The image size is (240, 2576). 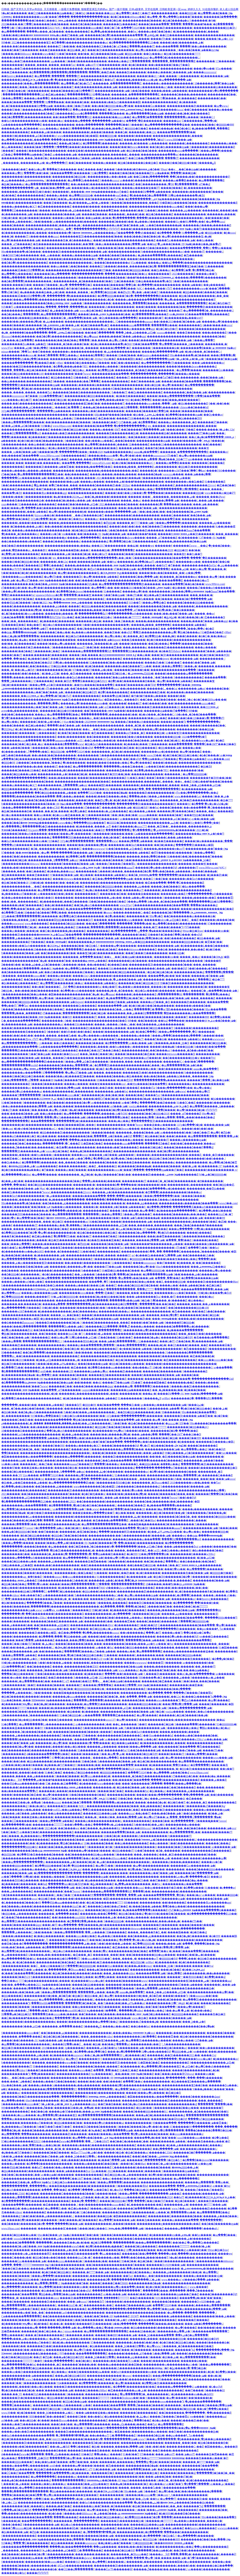 I want to click on �ٸ�����avëƬ���߿�, so click(x=18, y=818).